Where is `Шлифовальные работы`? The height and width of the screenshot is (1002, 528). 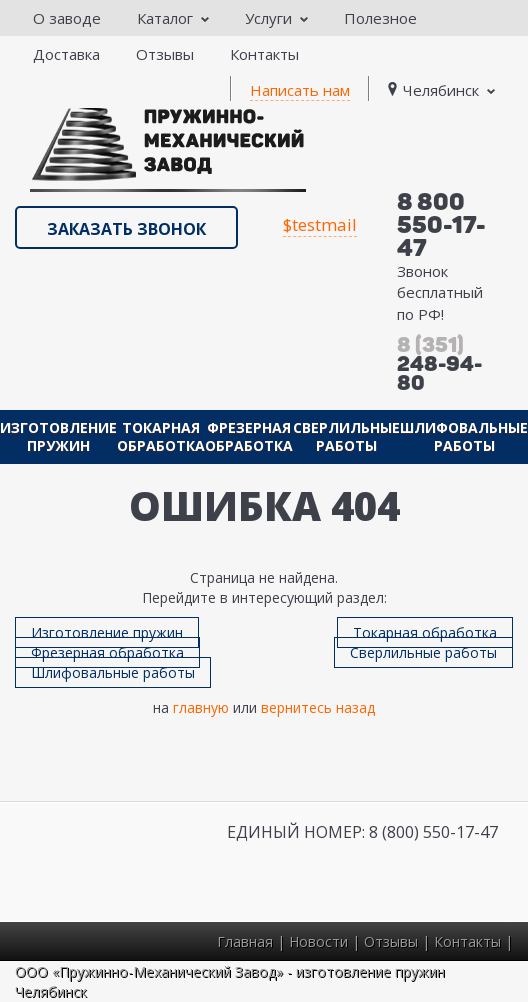 Шлифовальные работы is located at coordinates (464, 436).